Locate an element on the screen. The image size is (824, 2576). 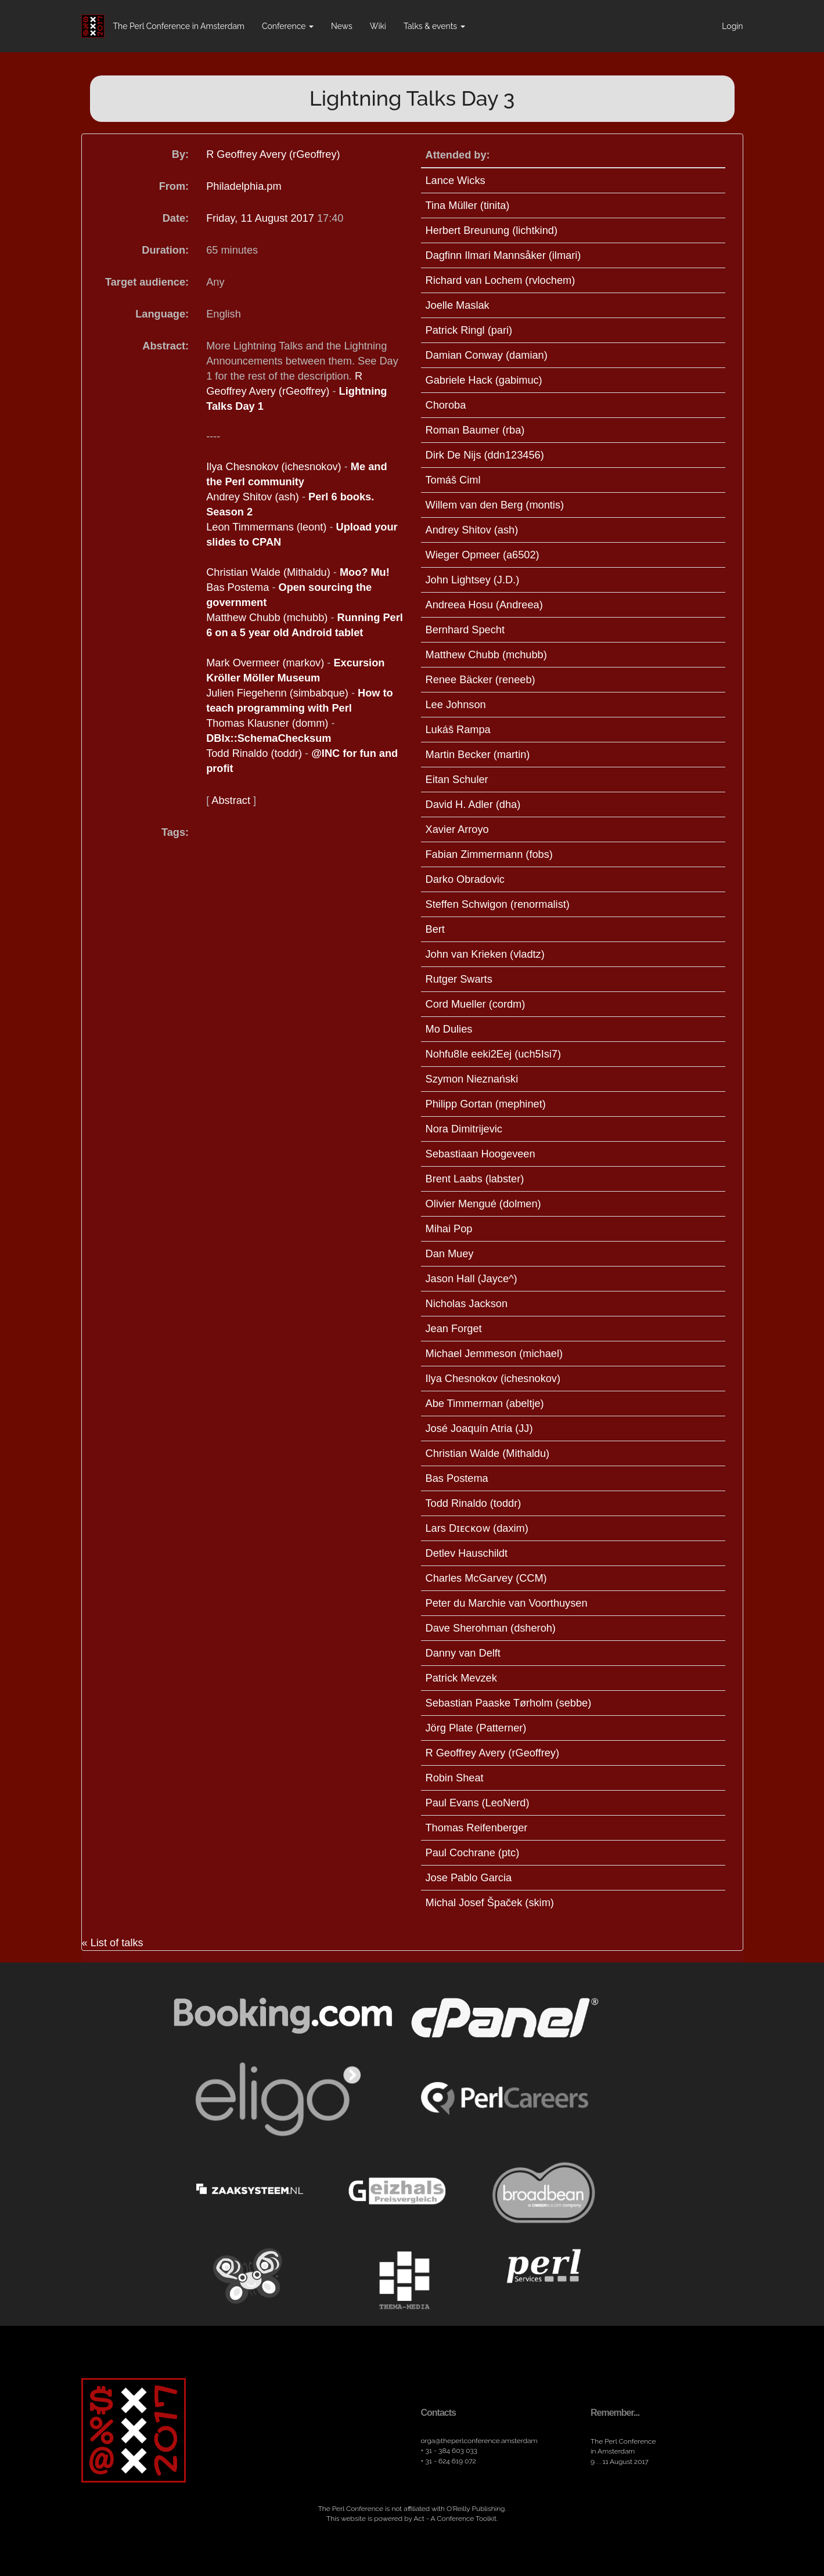
Michal Josef Špaček (‎skim‎) is located at coordinates (490, 1902).